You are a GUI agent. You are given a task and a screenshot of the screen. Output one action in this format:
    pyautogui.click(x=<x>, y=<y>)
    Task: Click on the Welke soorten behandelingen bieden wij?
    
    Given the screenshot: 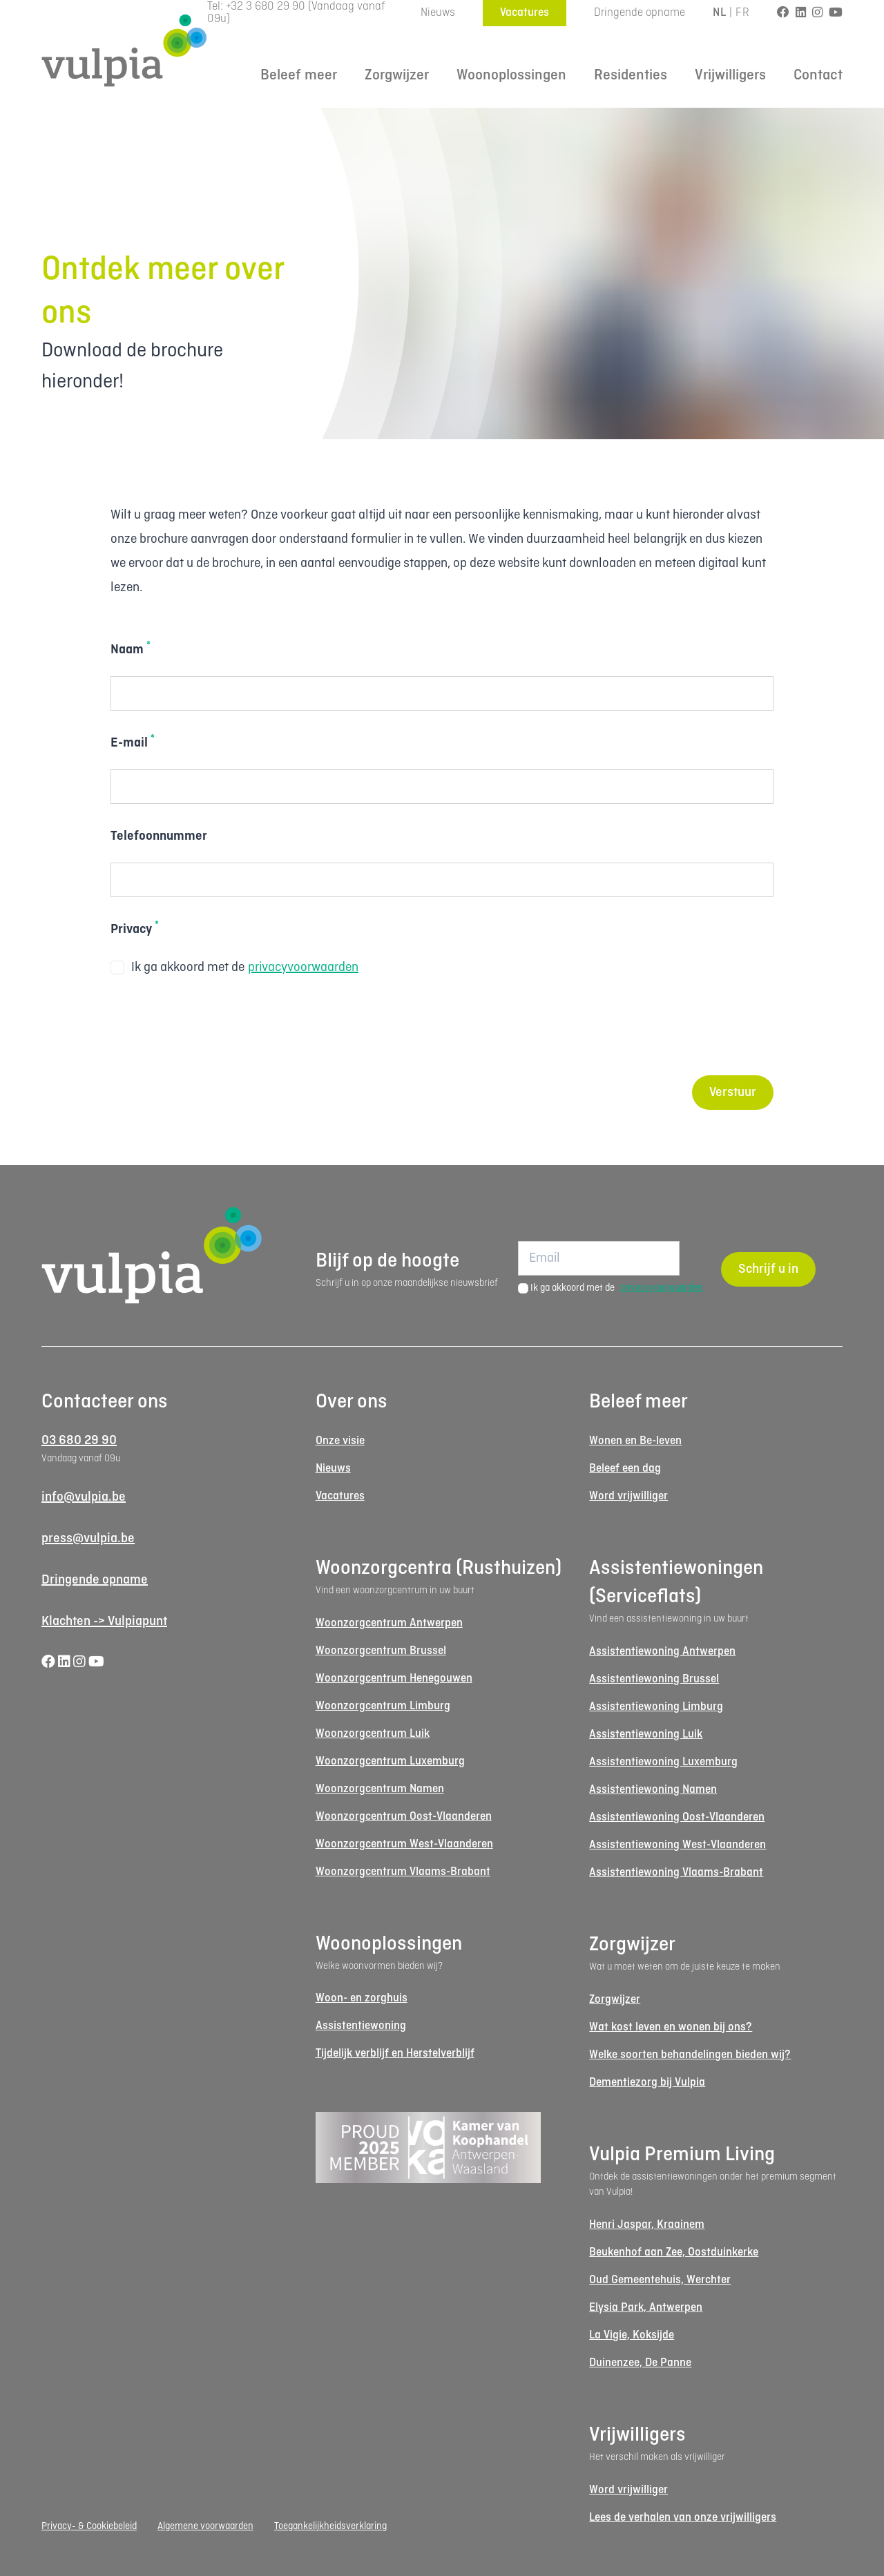 What is the action you would take?
    pyautogui.click(x=690, y=2055)
    